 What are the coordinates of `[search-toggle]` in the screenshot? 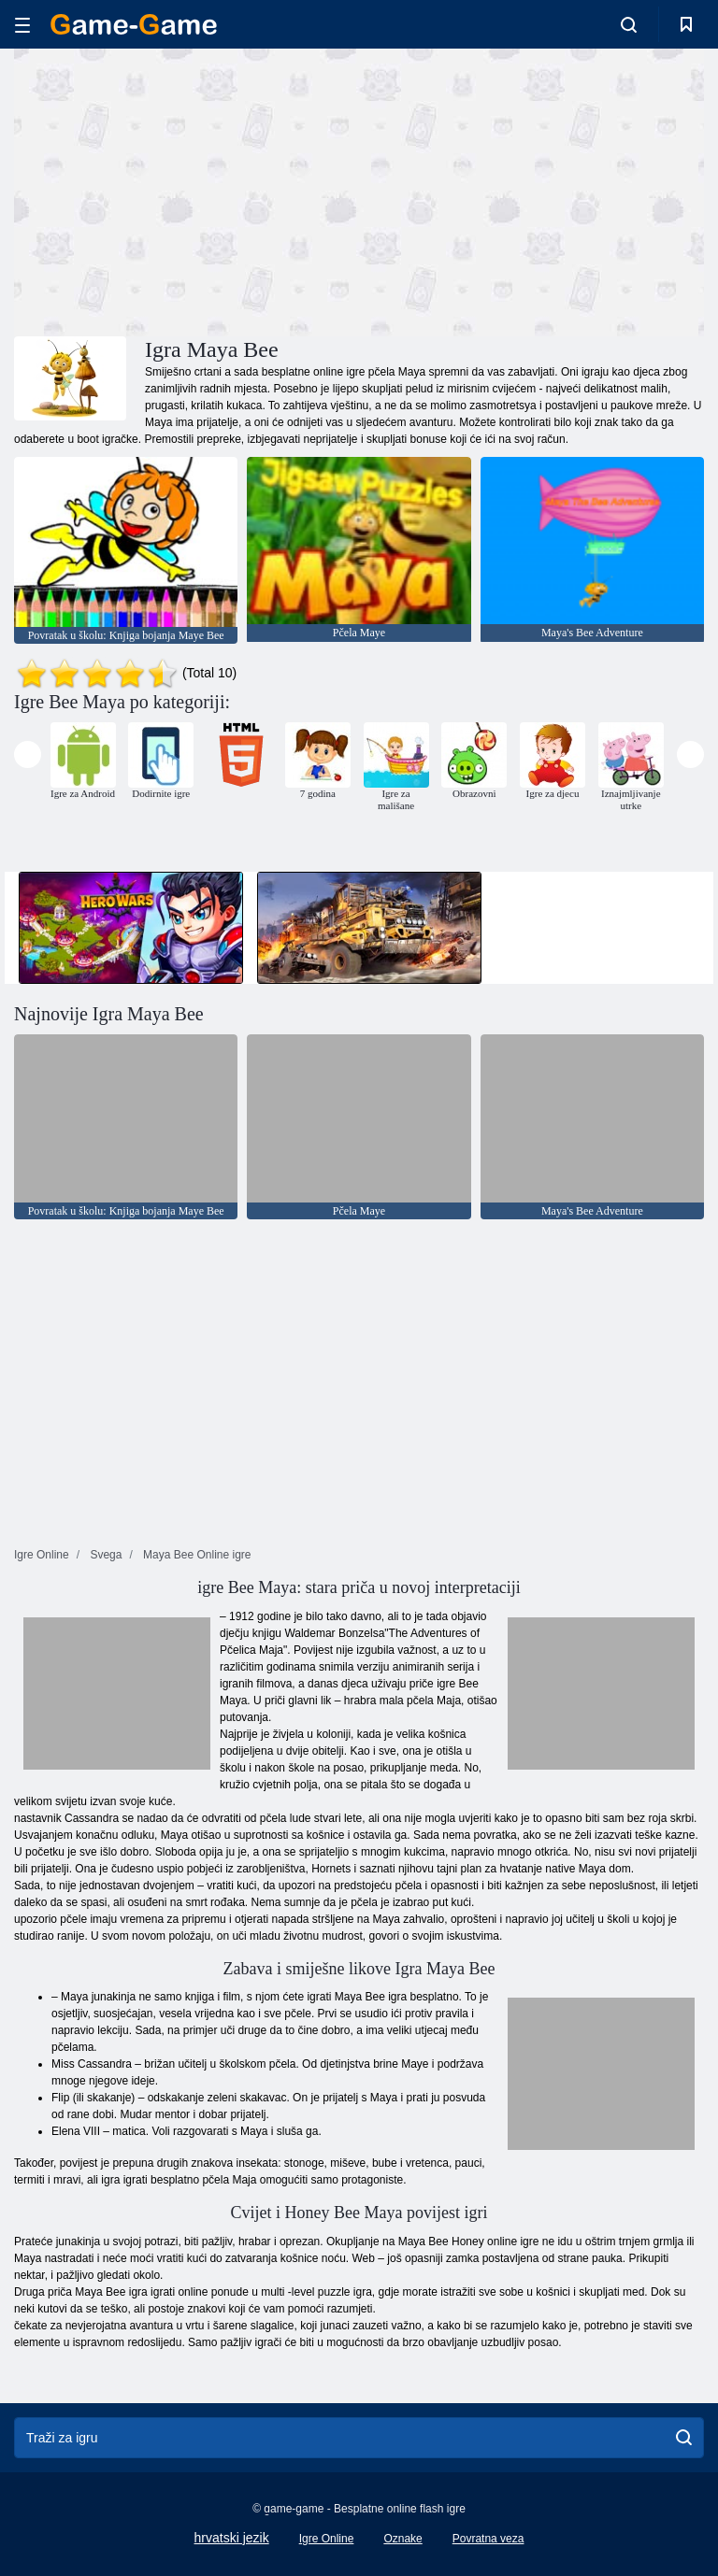 It's located at (629, 24).